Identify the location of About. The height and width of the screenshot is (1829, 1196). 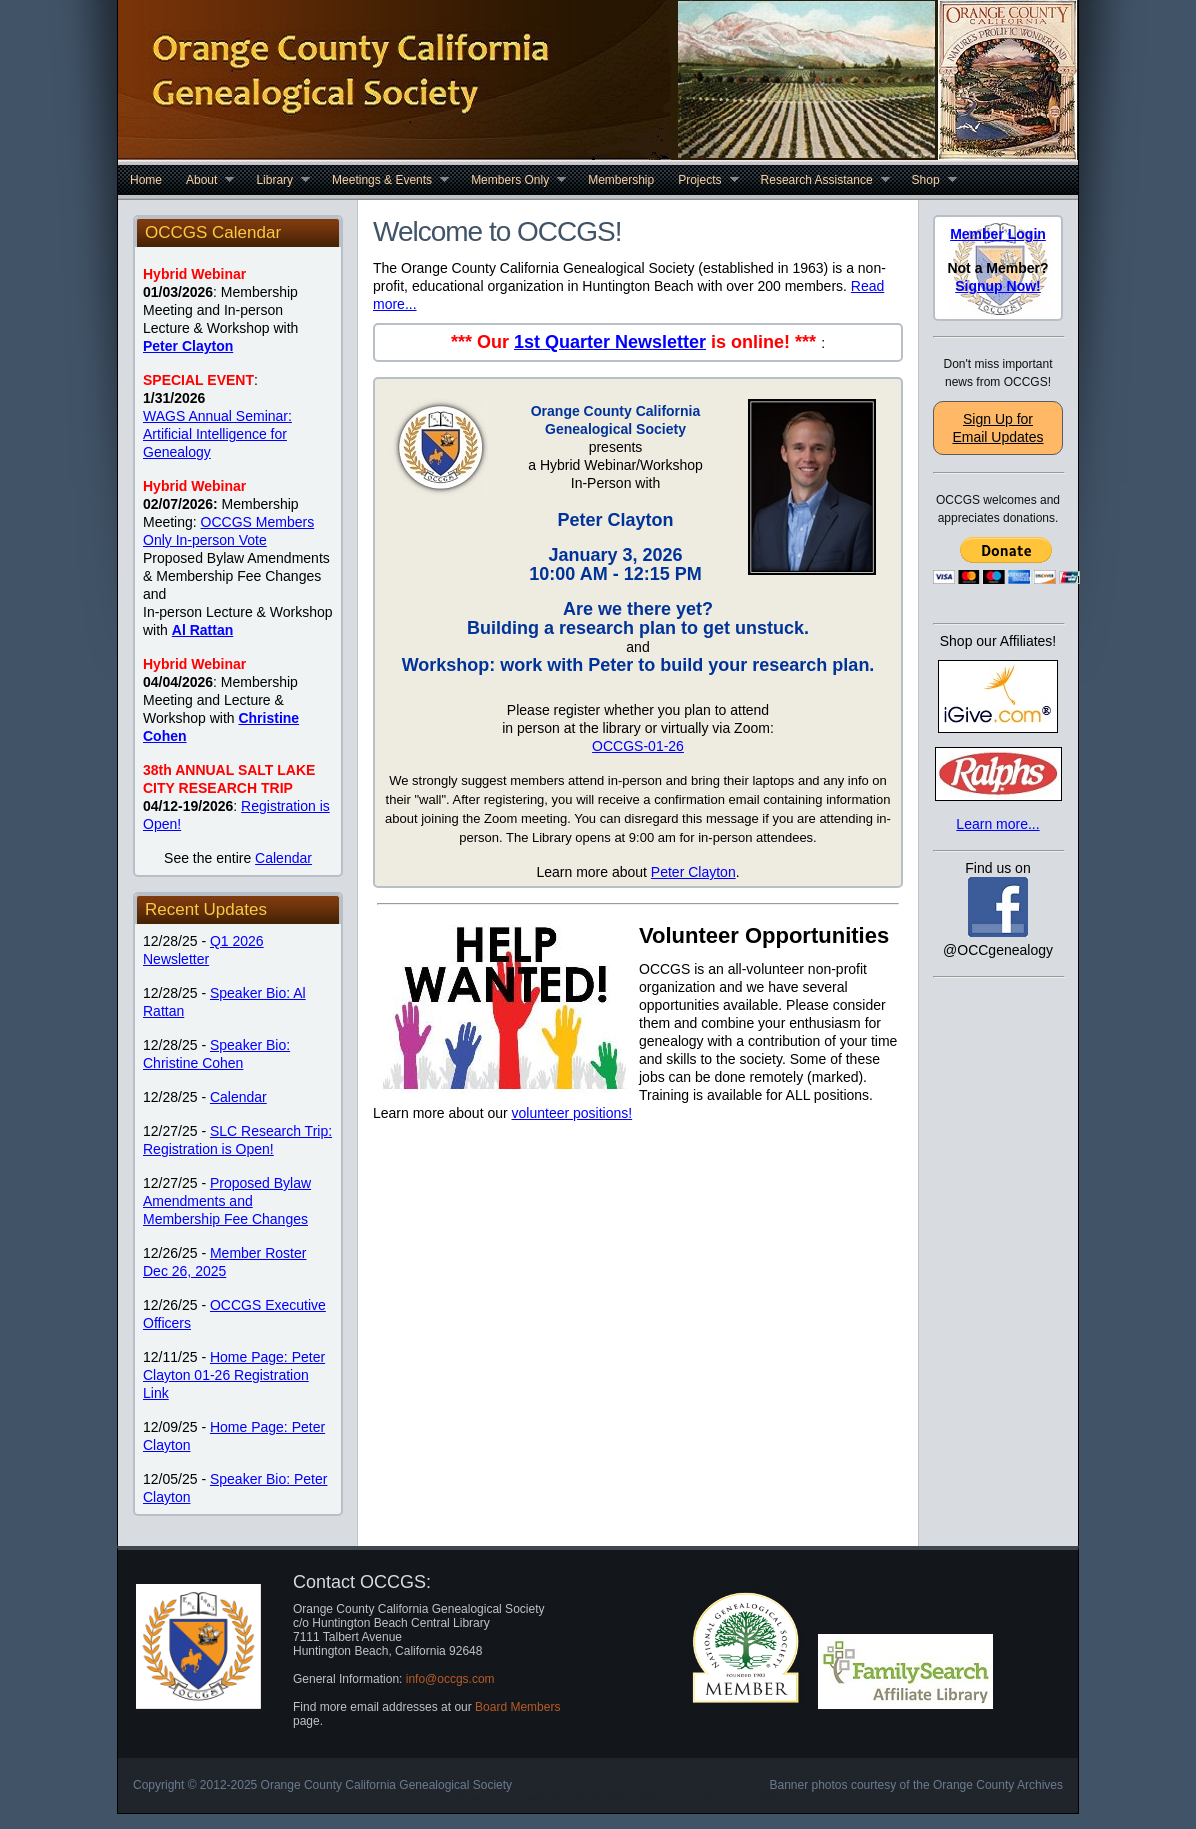
(204, 180).